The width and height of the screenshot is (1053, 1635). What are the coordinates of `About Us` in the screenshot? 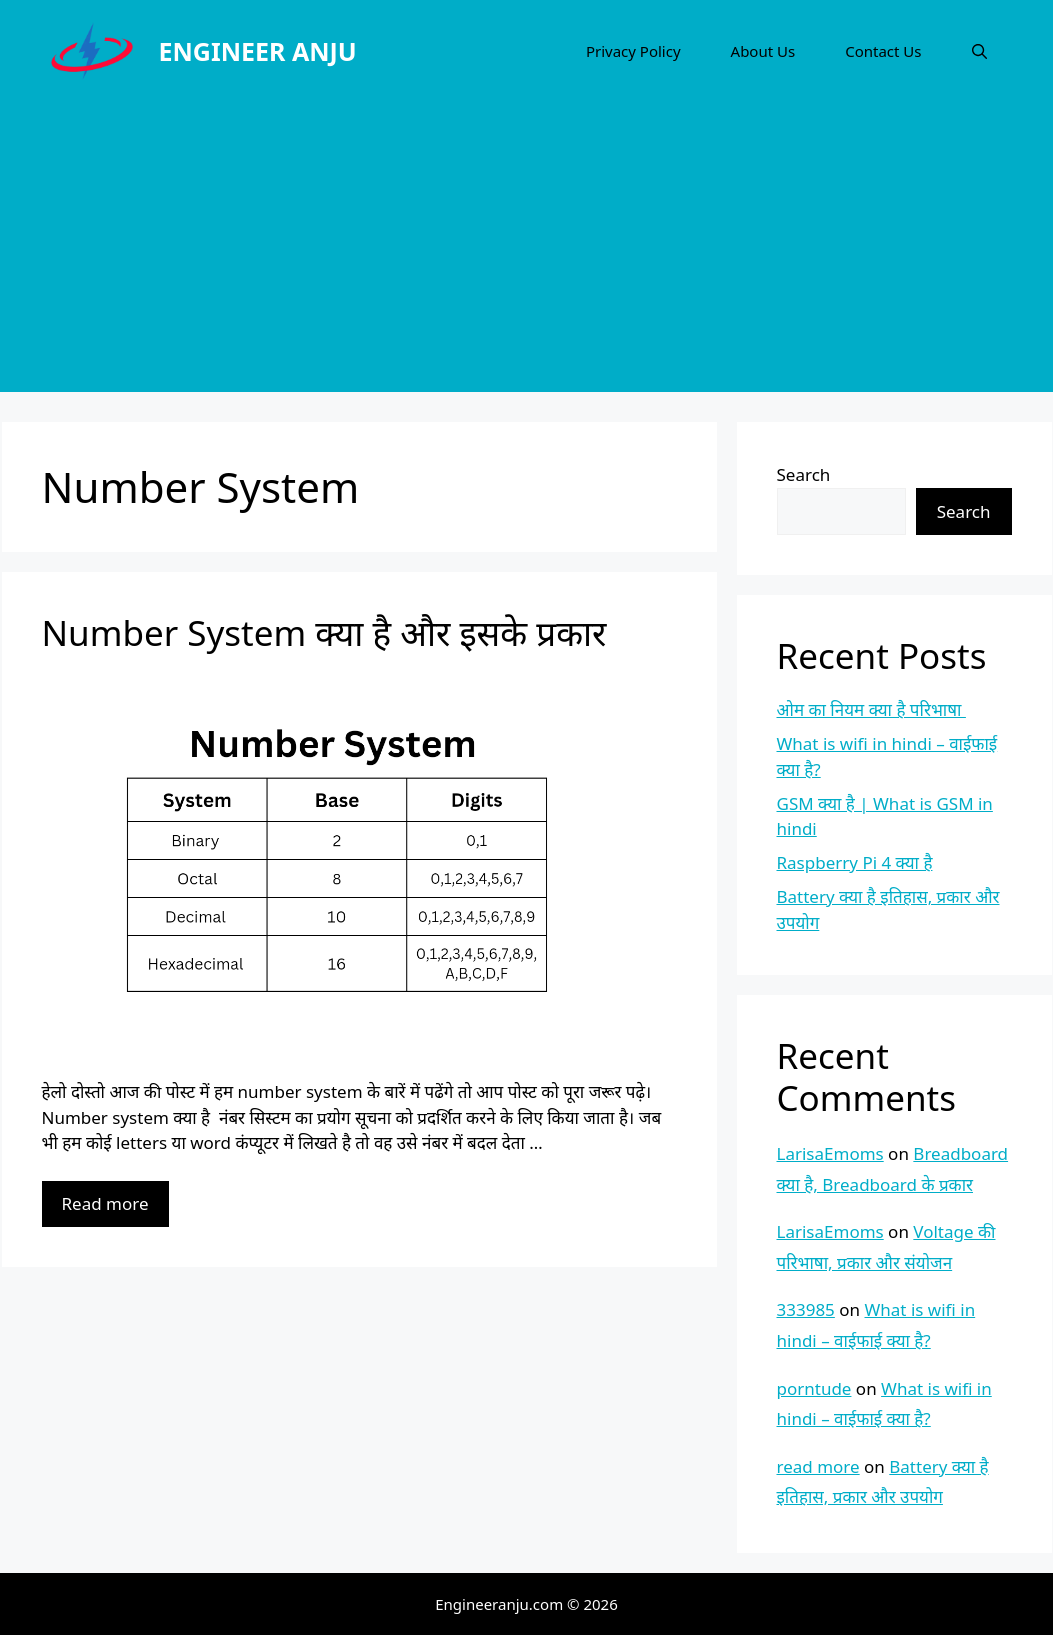 It's located at (763, 51).